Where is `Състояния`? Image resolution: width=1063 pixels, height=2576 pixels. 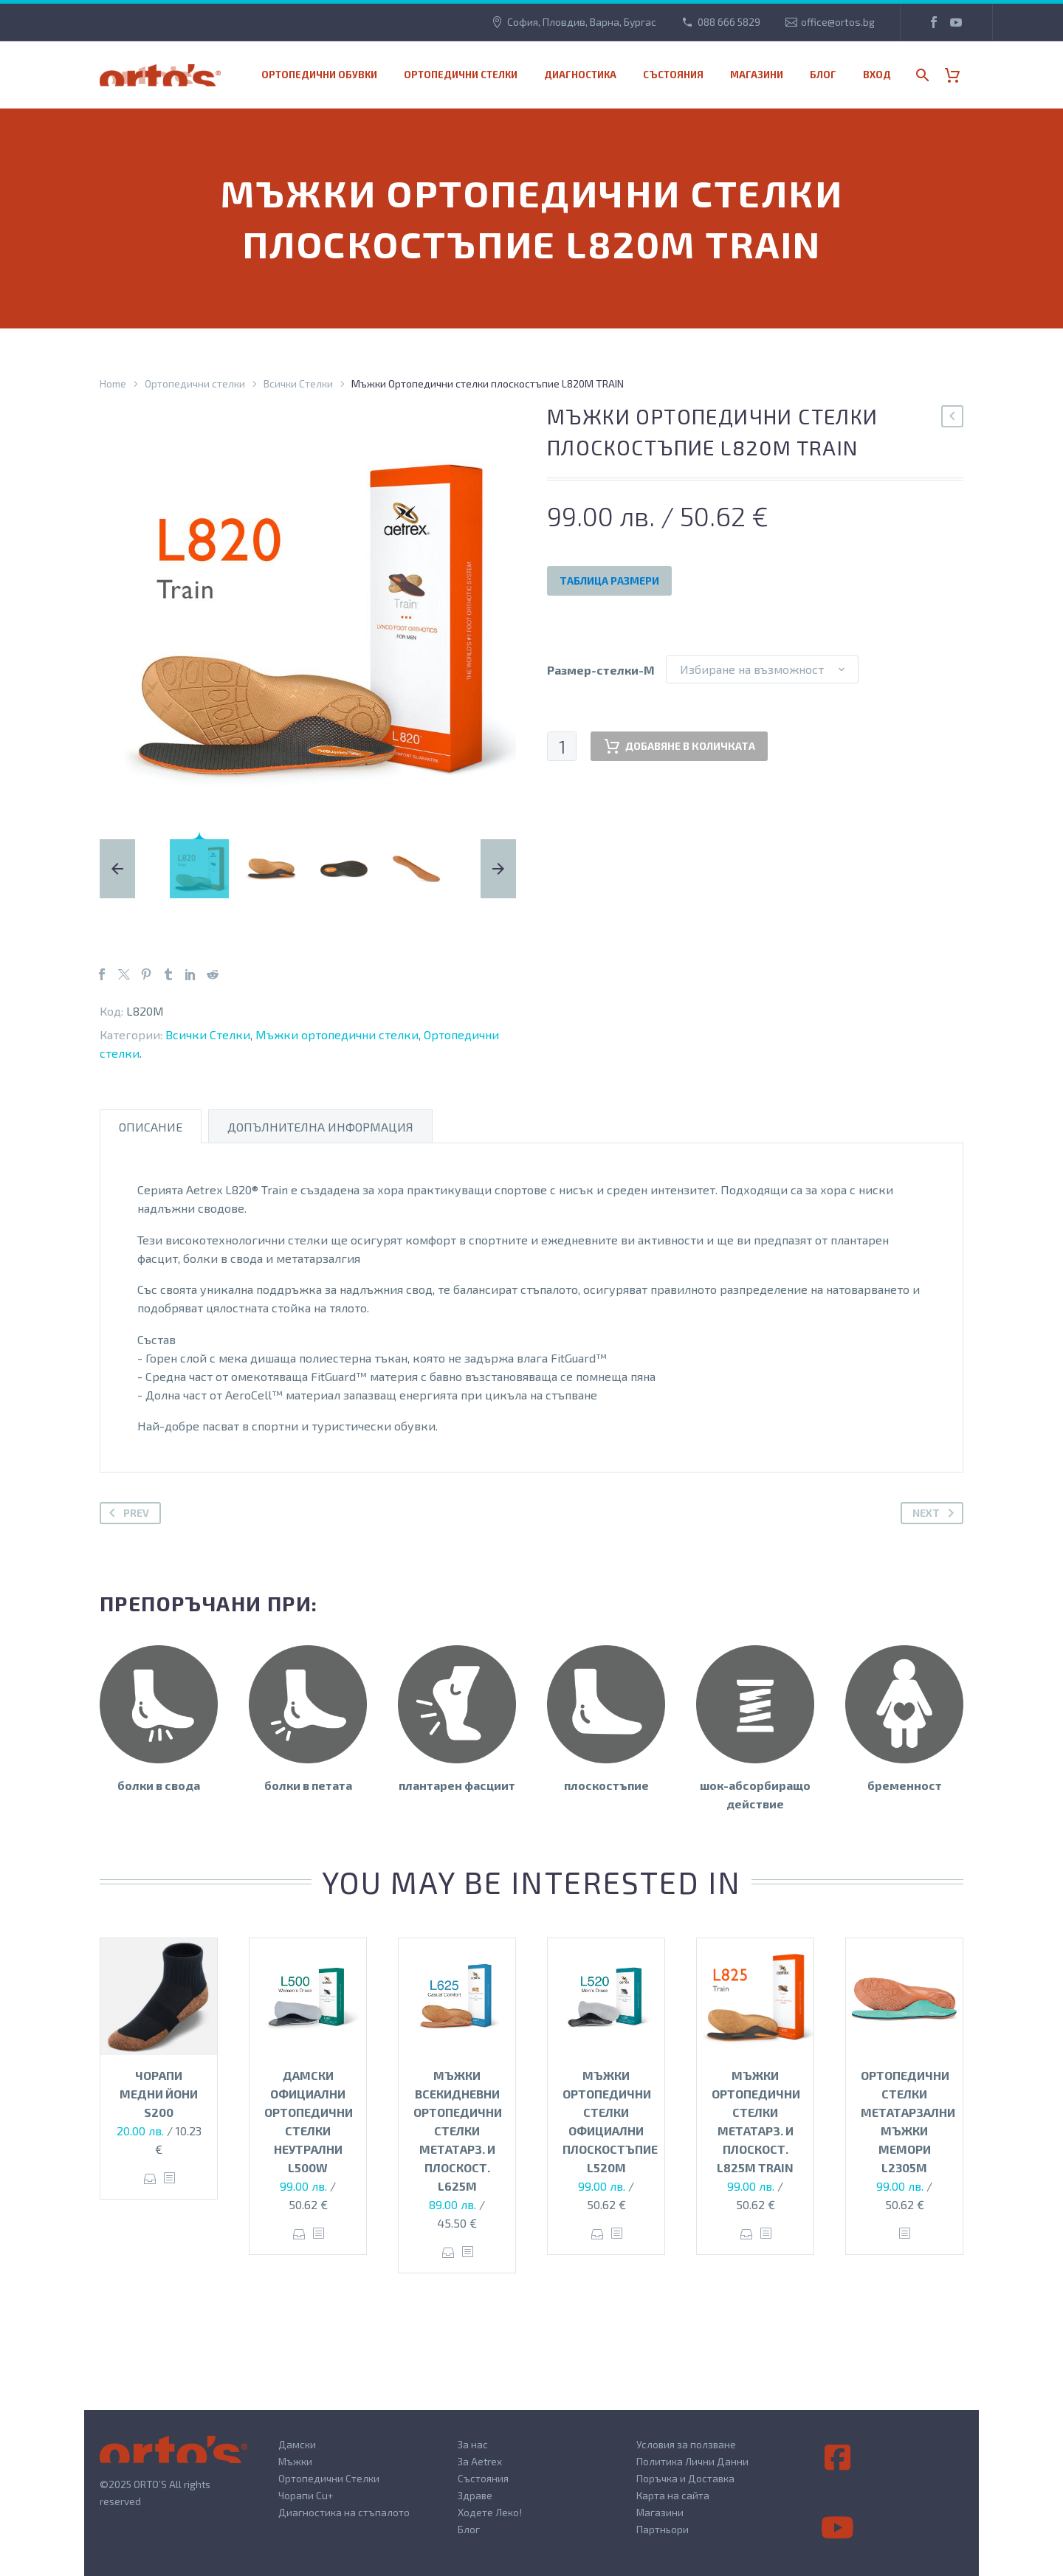
Състояния is located at coordinates (673, 74).